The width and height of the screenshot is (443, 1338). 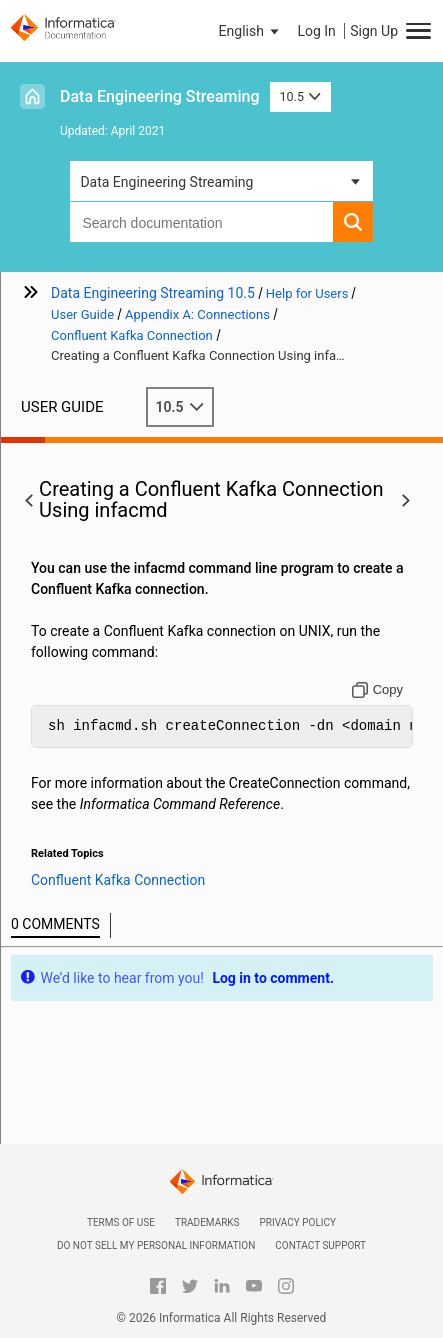 What do you see at coordinates (166, 182) in the screenshot?
I see `Data Engineering Streaming [button]` at bounding box center [166, 182].